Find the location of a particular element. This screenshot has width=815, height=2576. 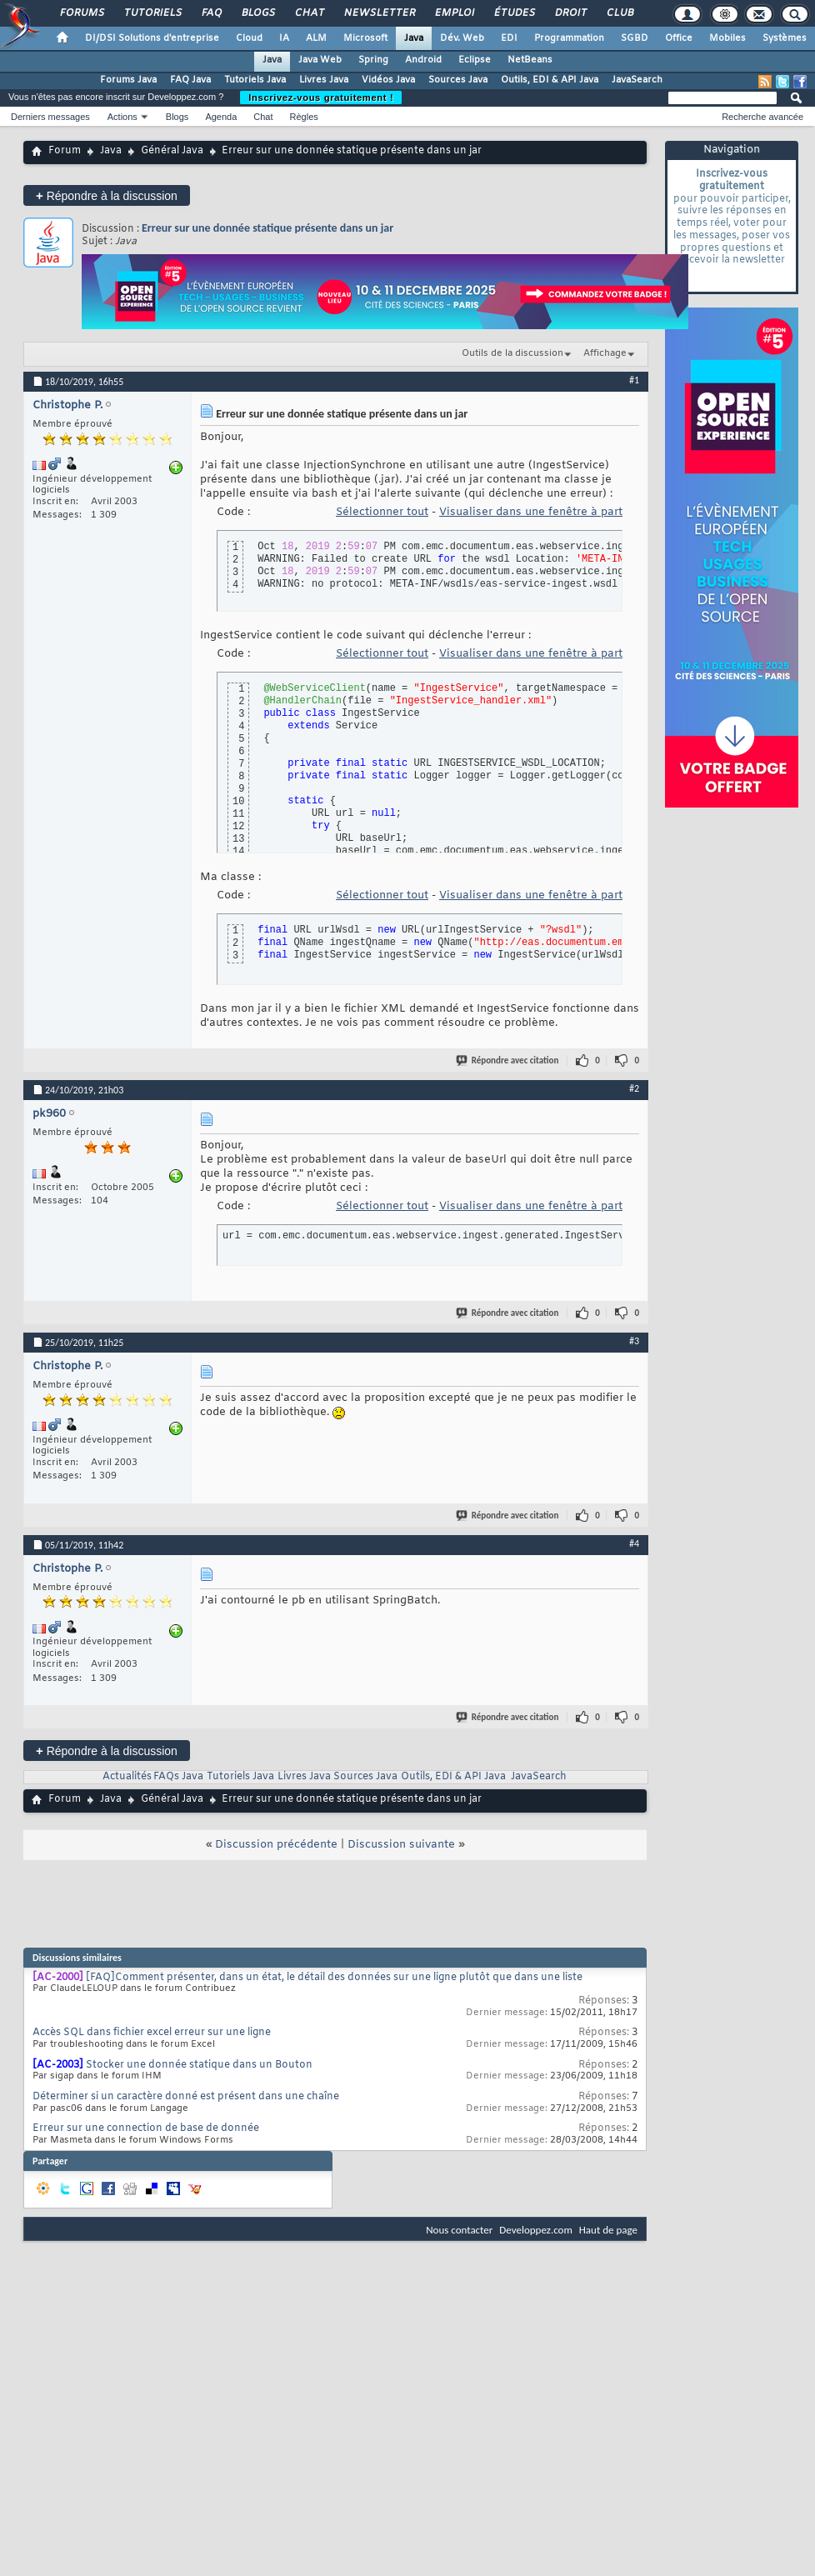

Systèmes is located at coordinates (784, 38).